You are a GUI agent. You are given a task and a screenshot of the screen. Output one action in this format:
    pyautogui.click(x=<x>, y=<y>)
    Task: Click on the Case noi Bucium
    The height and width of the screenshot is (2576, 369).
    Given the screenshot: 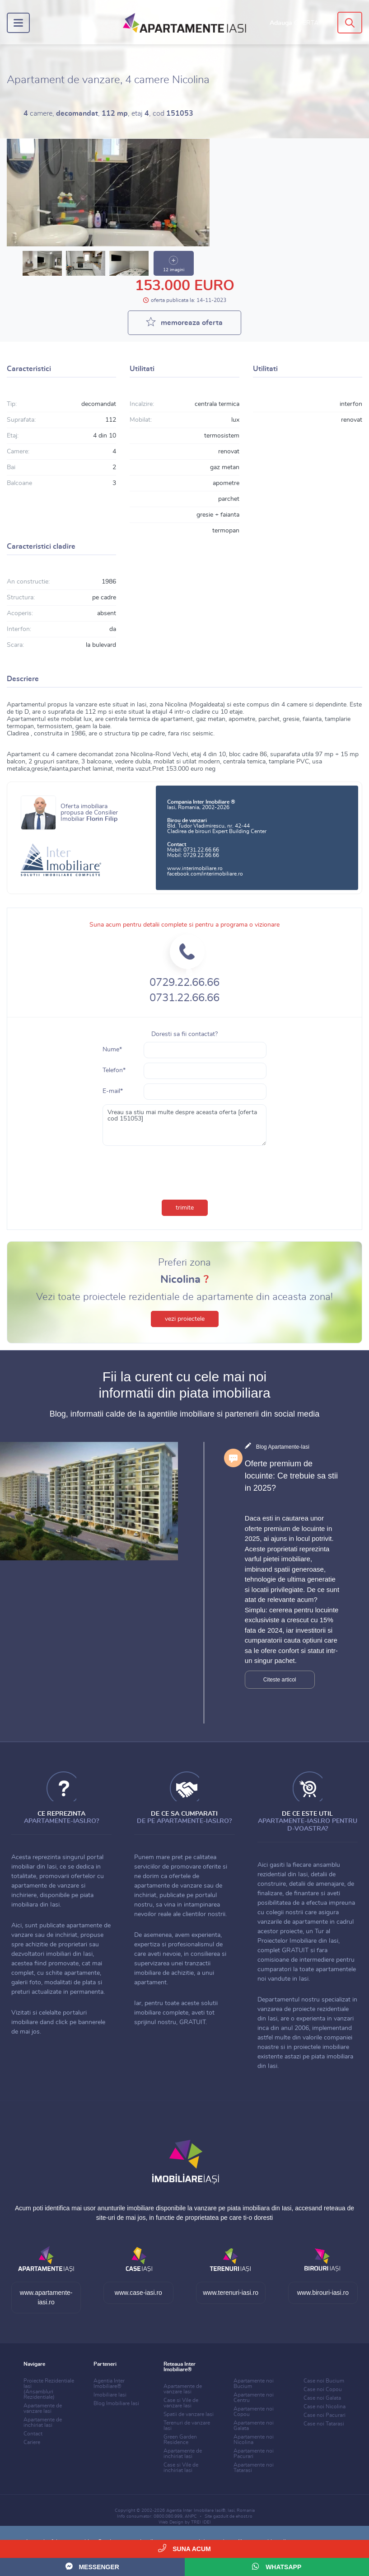 What is the action you would take?
    pyautogui.click(x=324, y=2380)
    